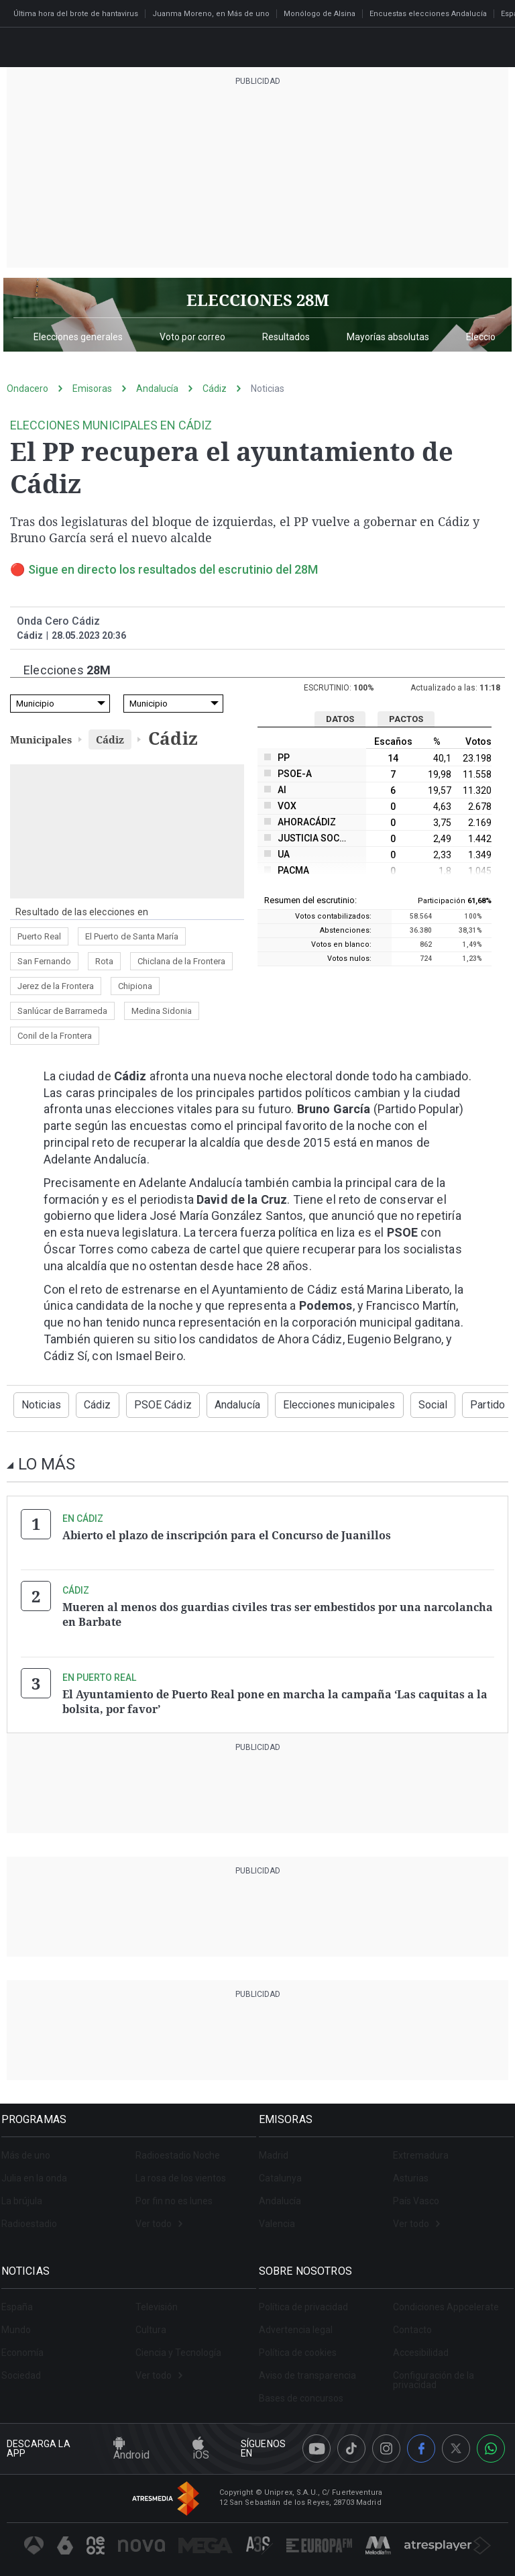 This screenshot has height=2576, width=515. Describe the element at coordinates (192, 337) in the screenshot. I see `Voto por correo` at that location.